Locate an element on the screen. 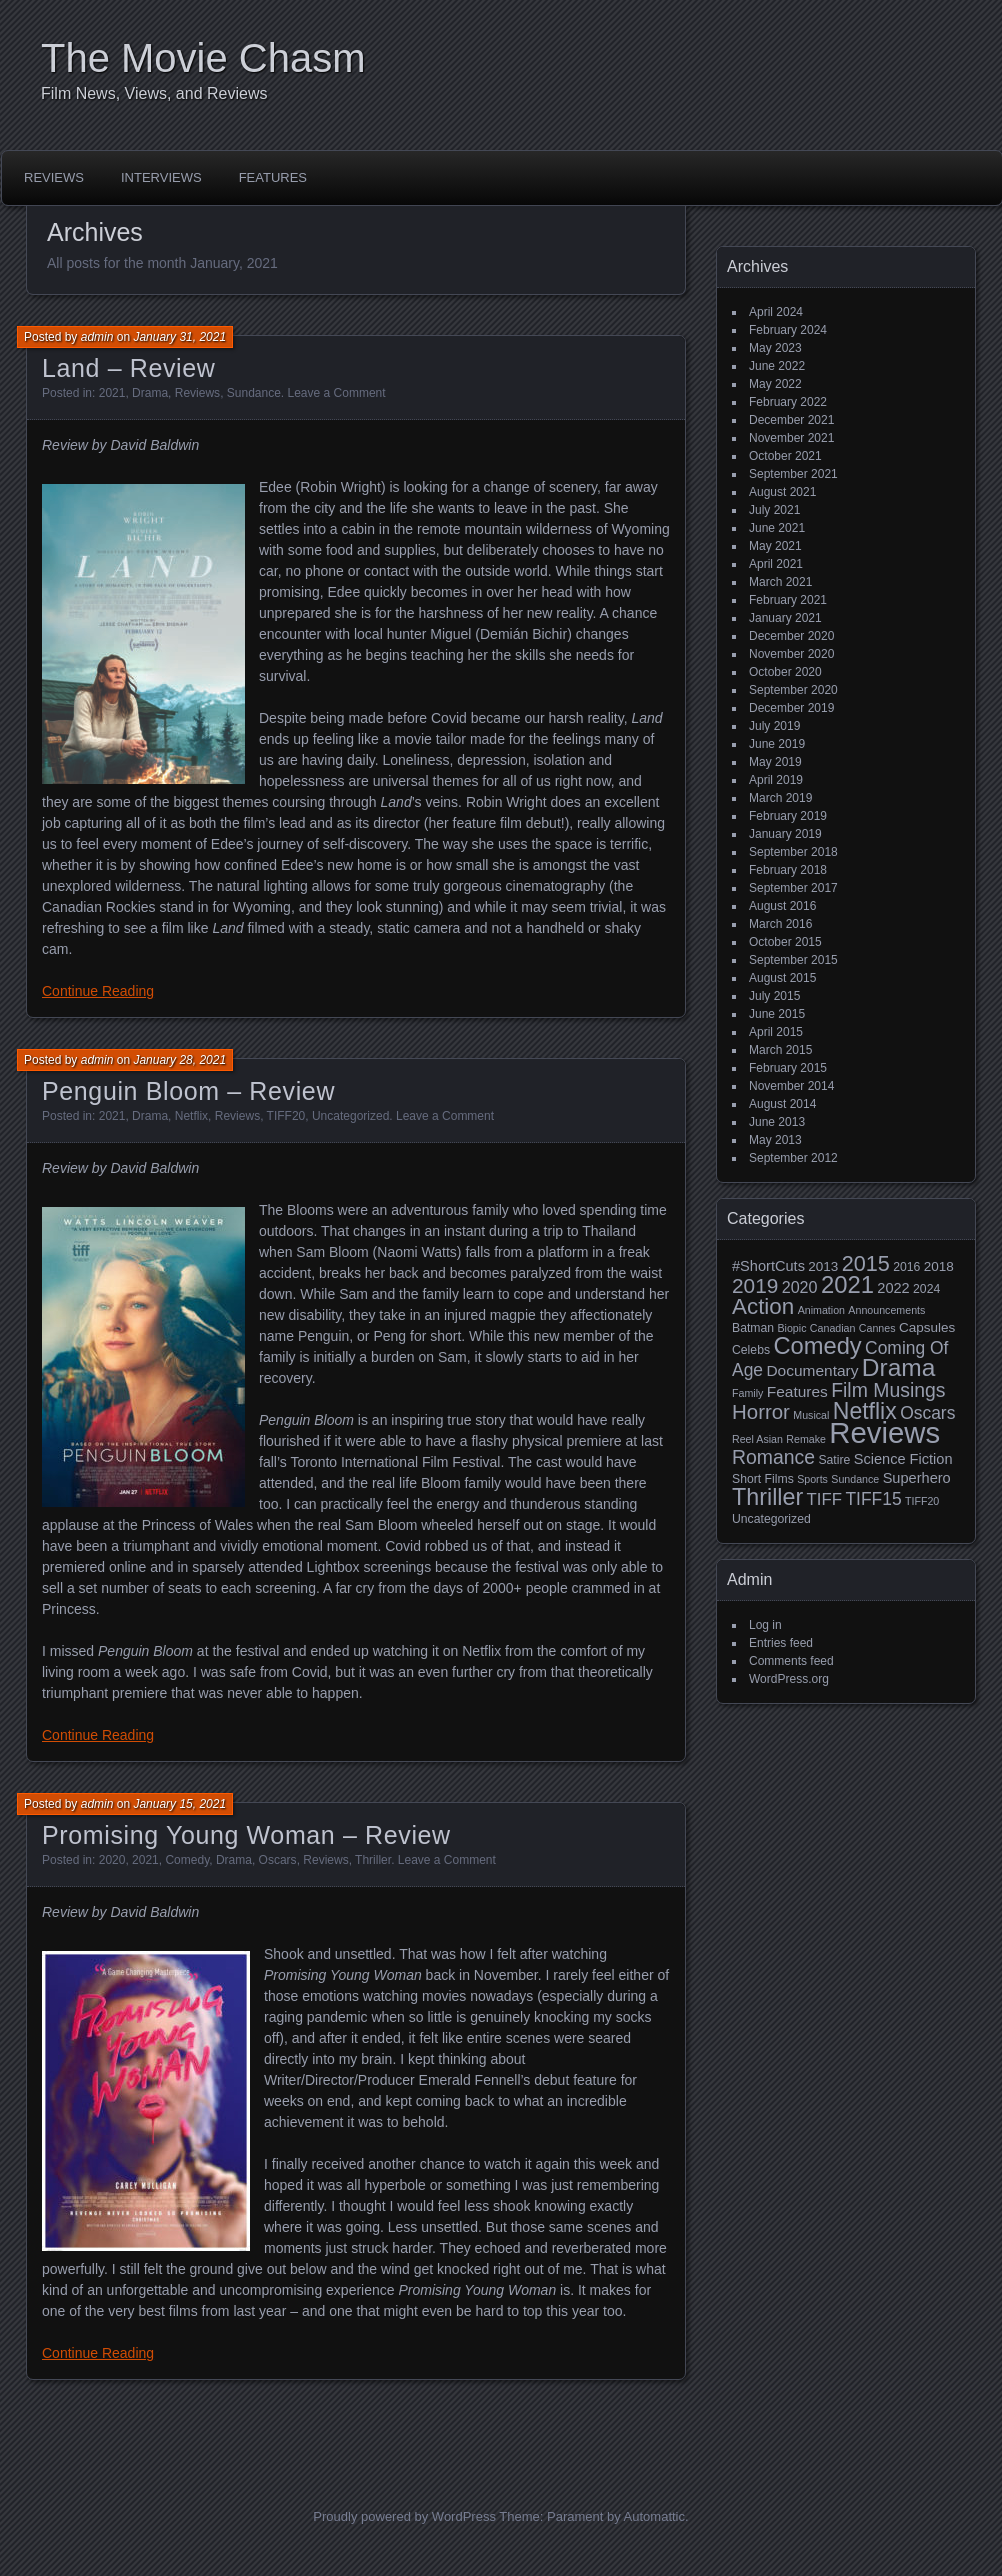  Continue Reading is located at coordinates (98, 991).